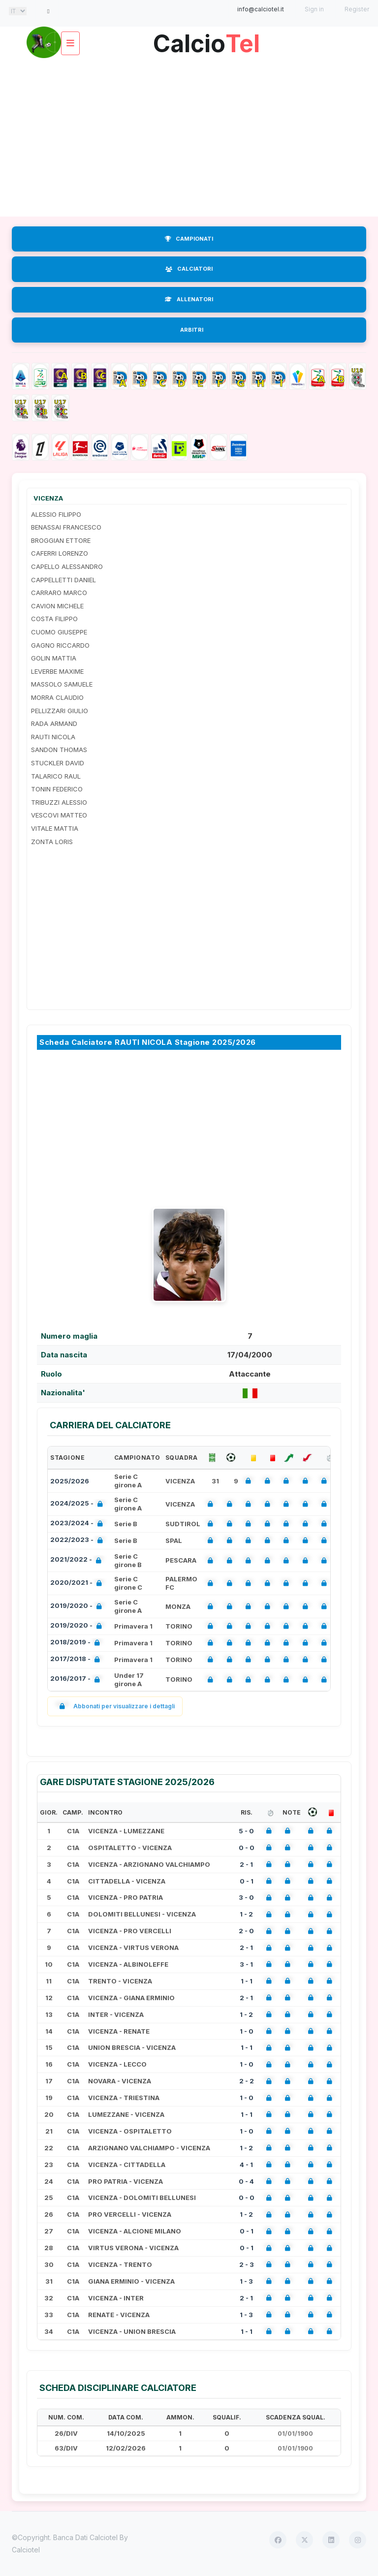 The height and width of the screenshot is (2576, 378). What do you see at coordinates (57, 697) in the screenshot?
I see `MORRA CLAUDIO` at bounding box center [57, 697].